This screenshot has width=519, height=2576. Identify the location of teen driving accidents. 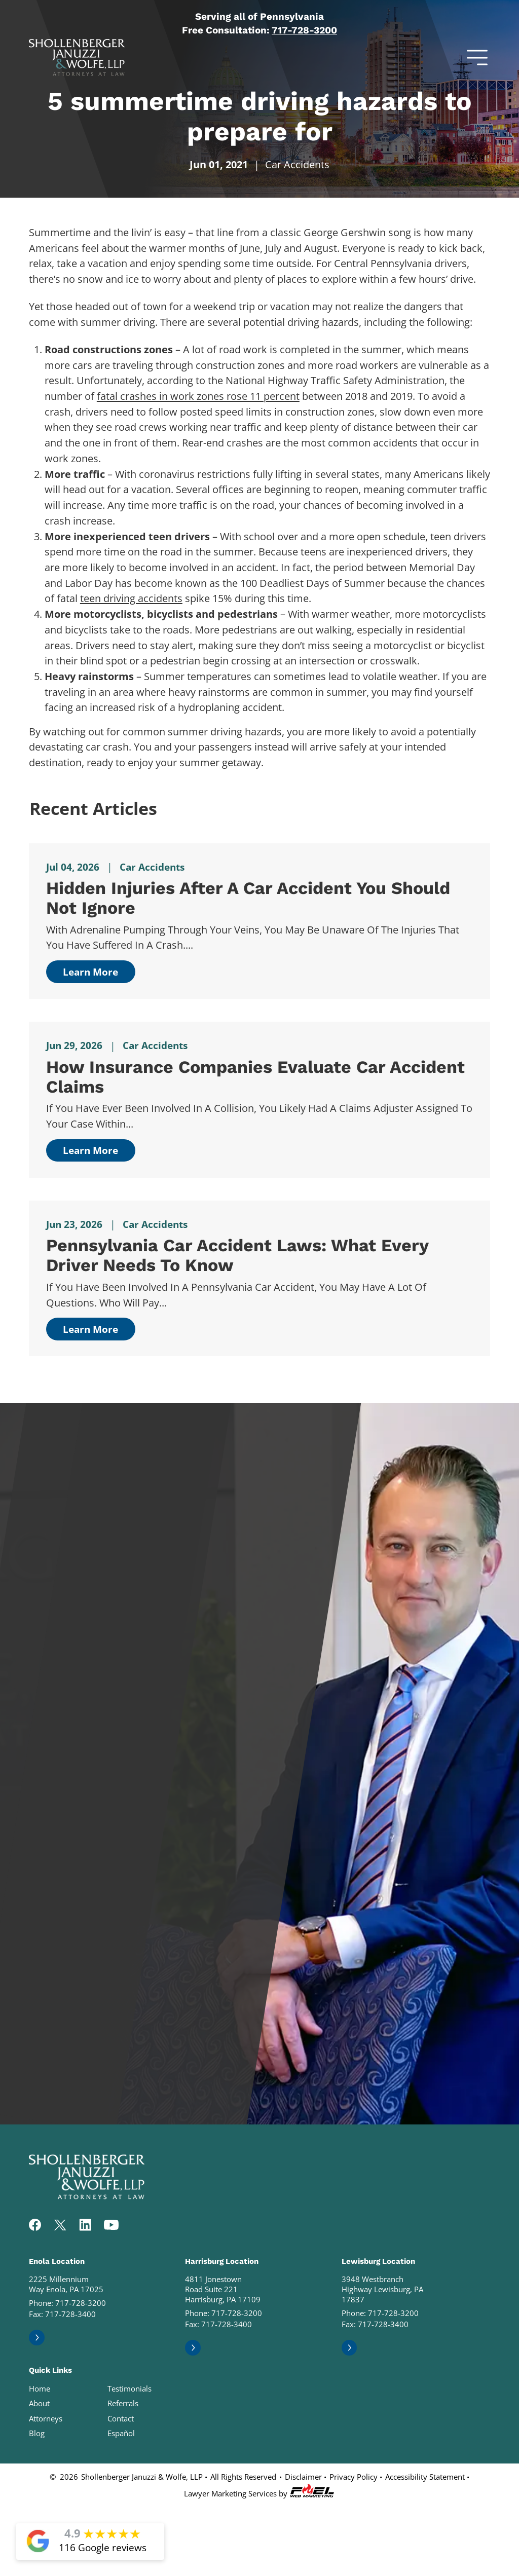
(131, 598).